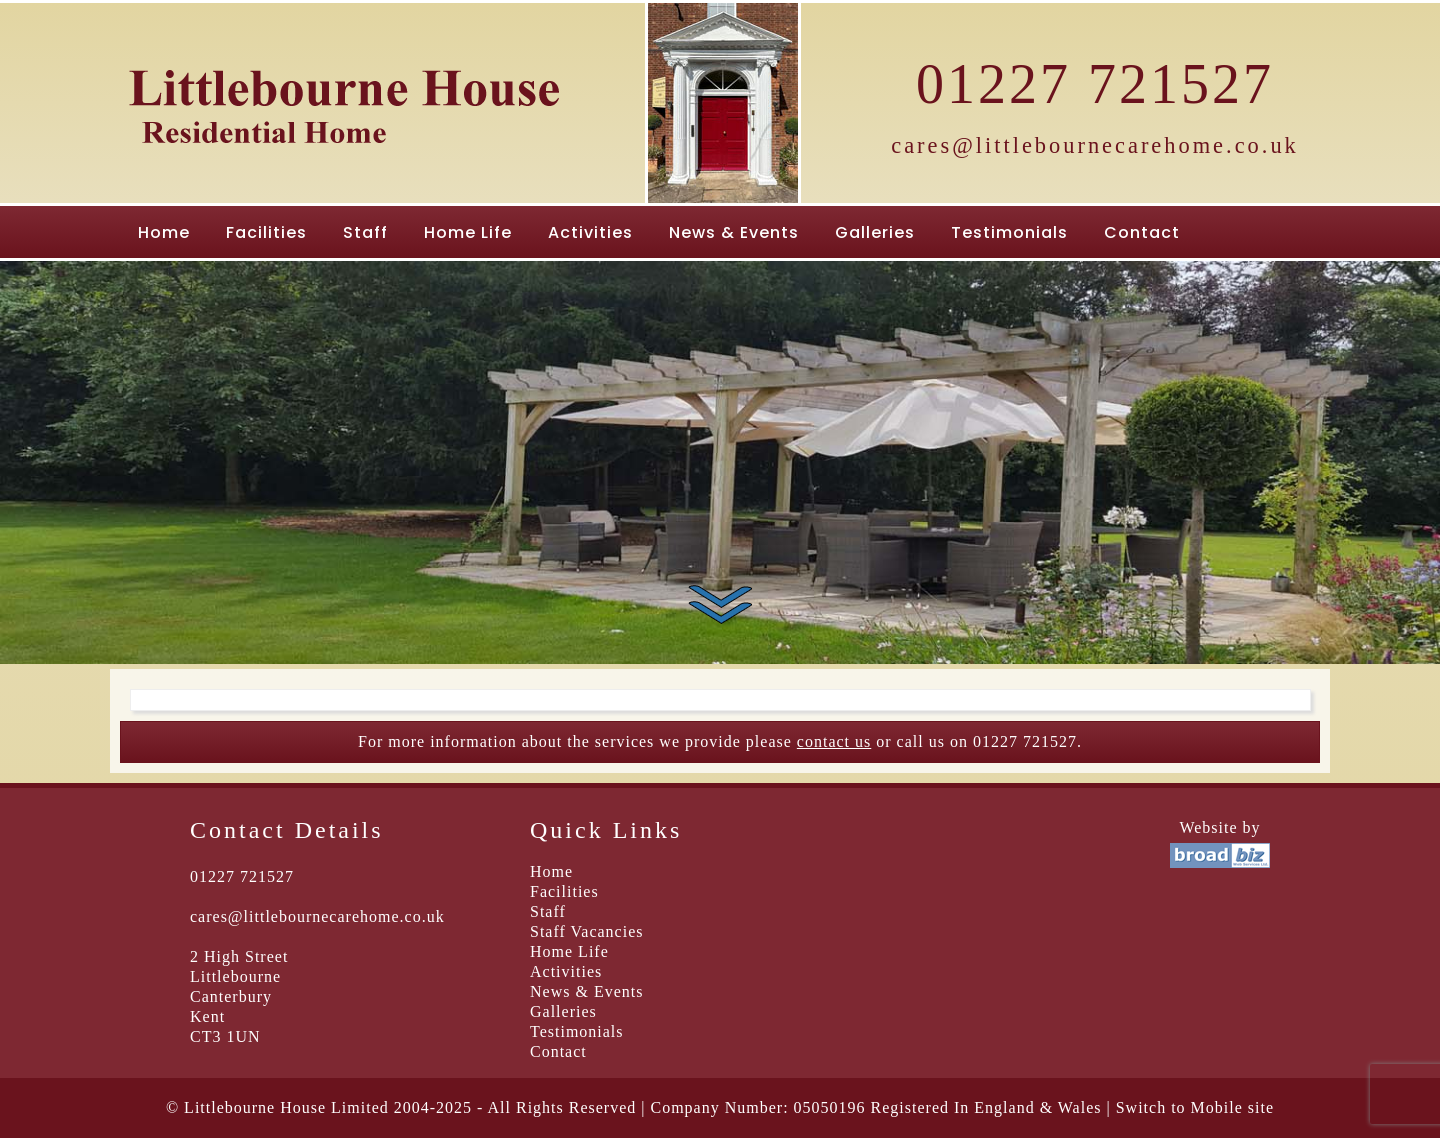  Describe the element at coordinates (734, 232) in the screenshot. I see `News & Events` at that location.